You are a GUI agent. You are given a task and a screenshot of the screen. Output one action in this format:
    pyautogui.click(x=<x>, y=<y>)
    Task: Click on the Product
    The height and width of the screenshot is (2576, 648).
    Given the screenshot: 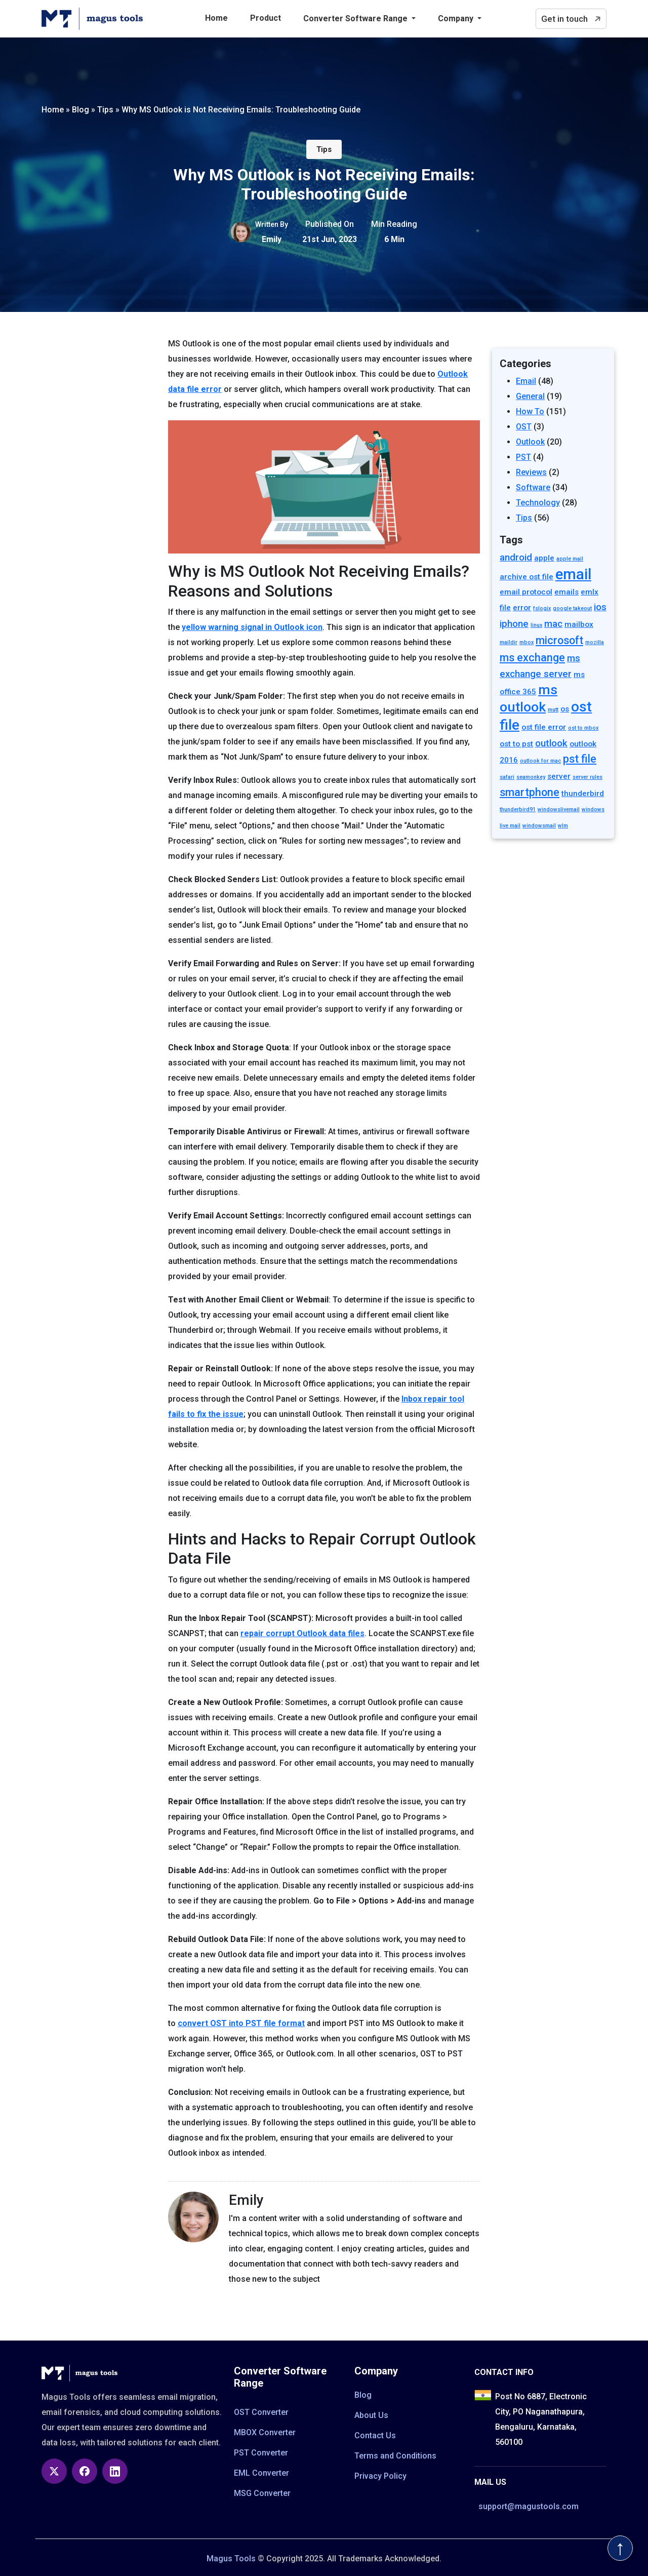 What is the action you would take?
    pyautogui.click(x=265, y=18)
    